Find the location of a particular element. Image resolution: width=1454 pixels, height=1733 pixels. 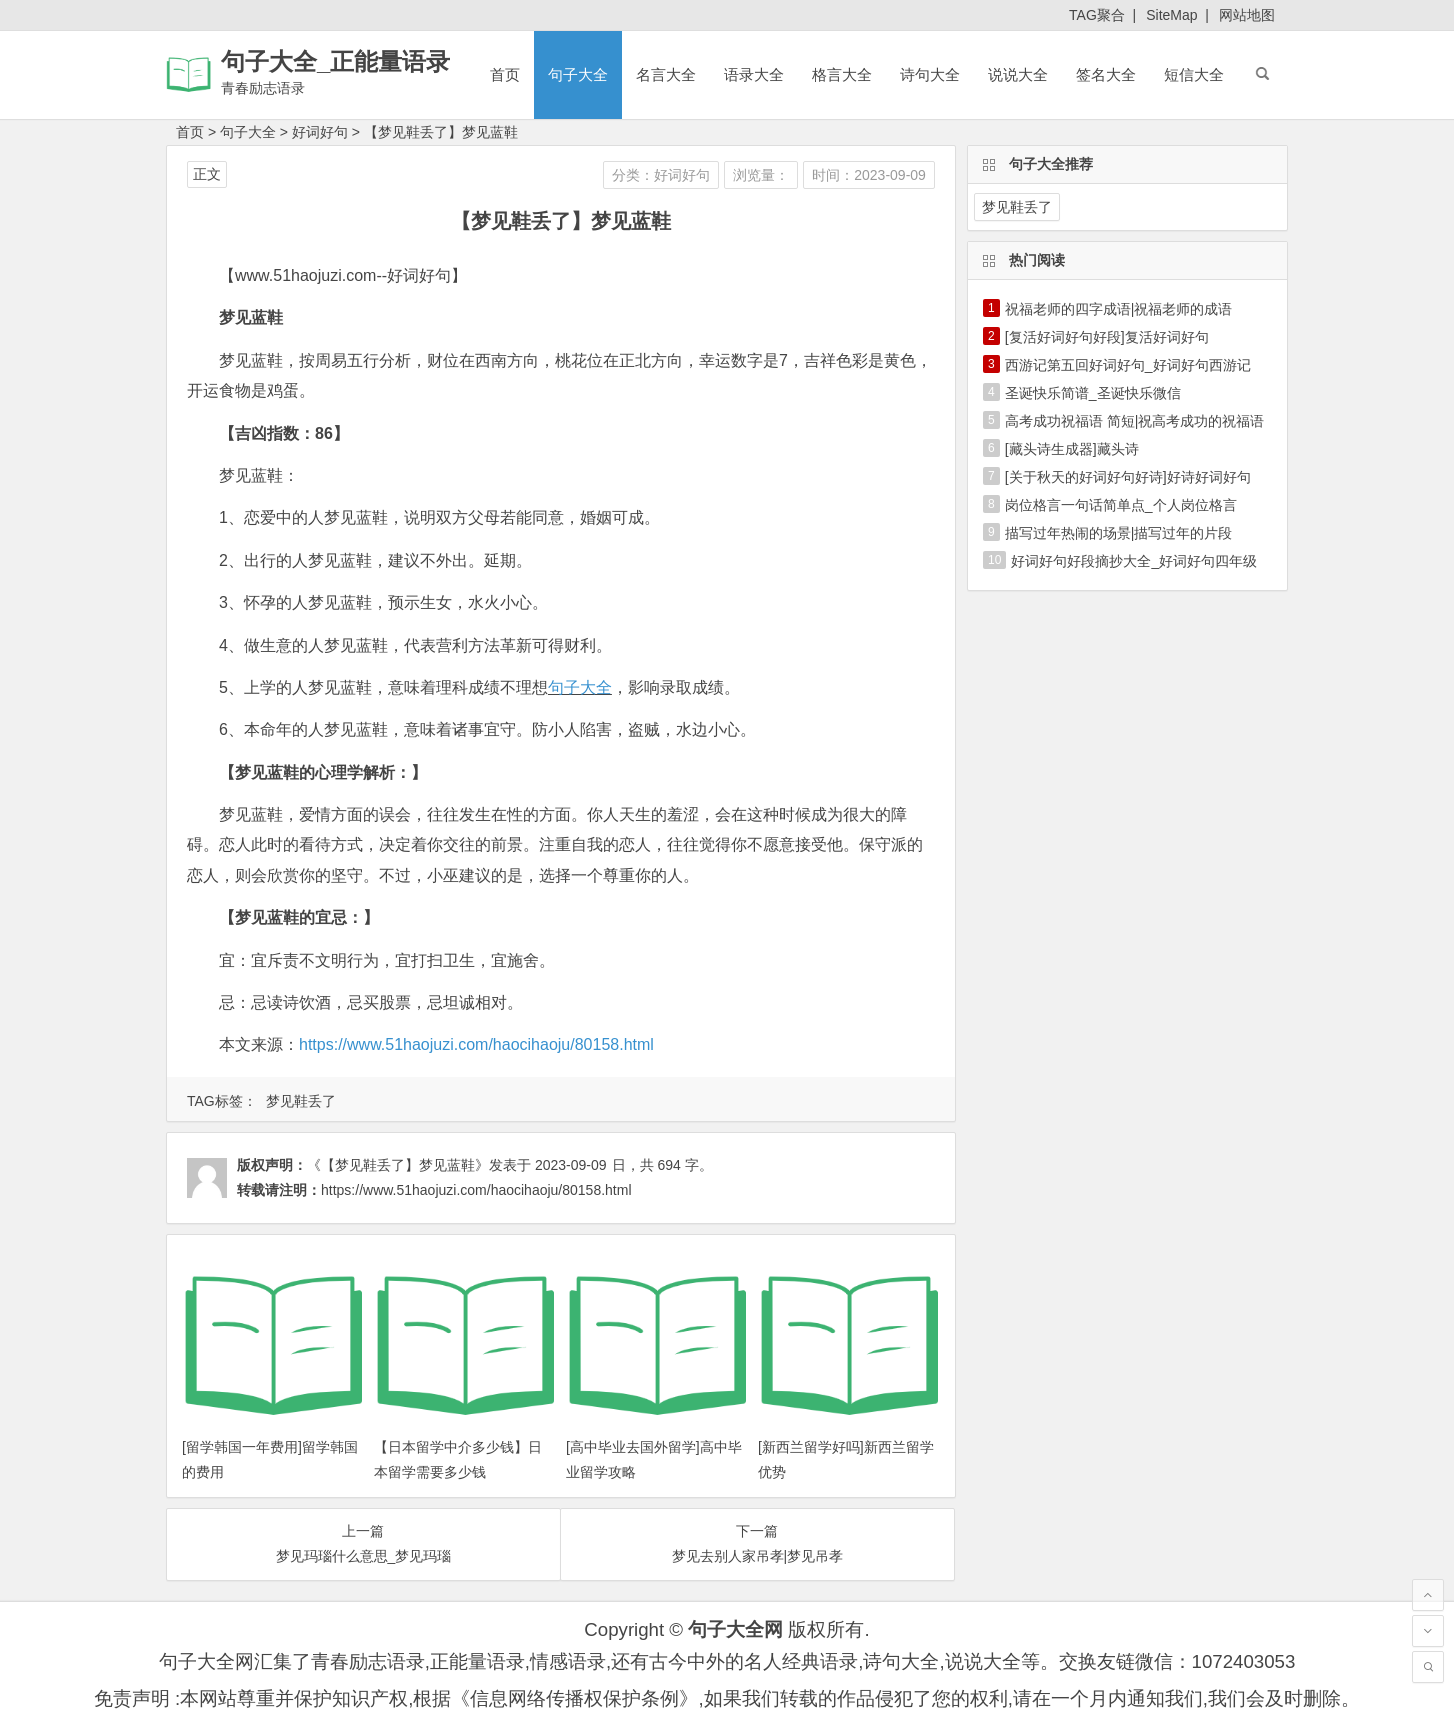

描写过年热闹的场景|描写过年的片段 is located at coordinates (1119, 533).